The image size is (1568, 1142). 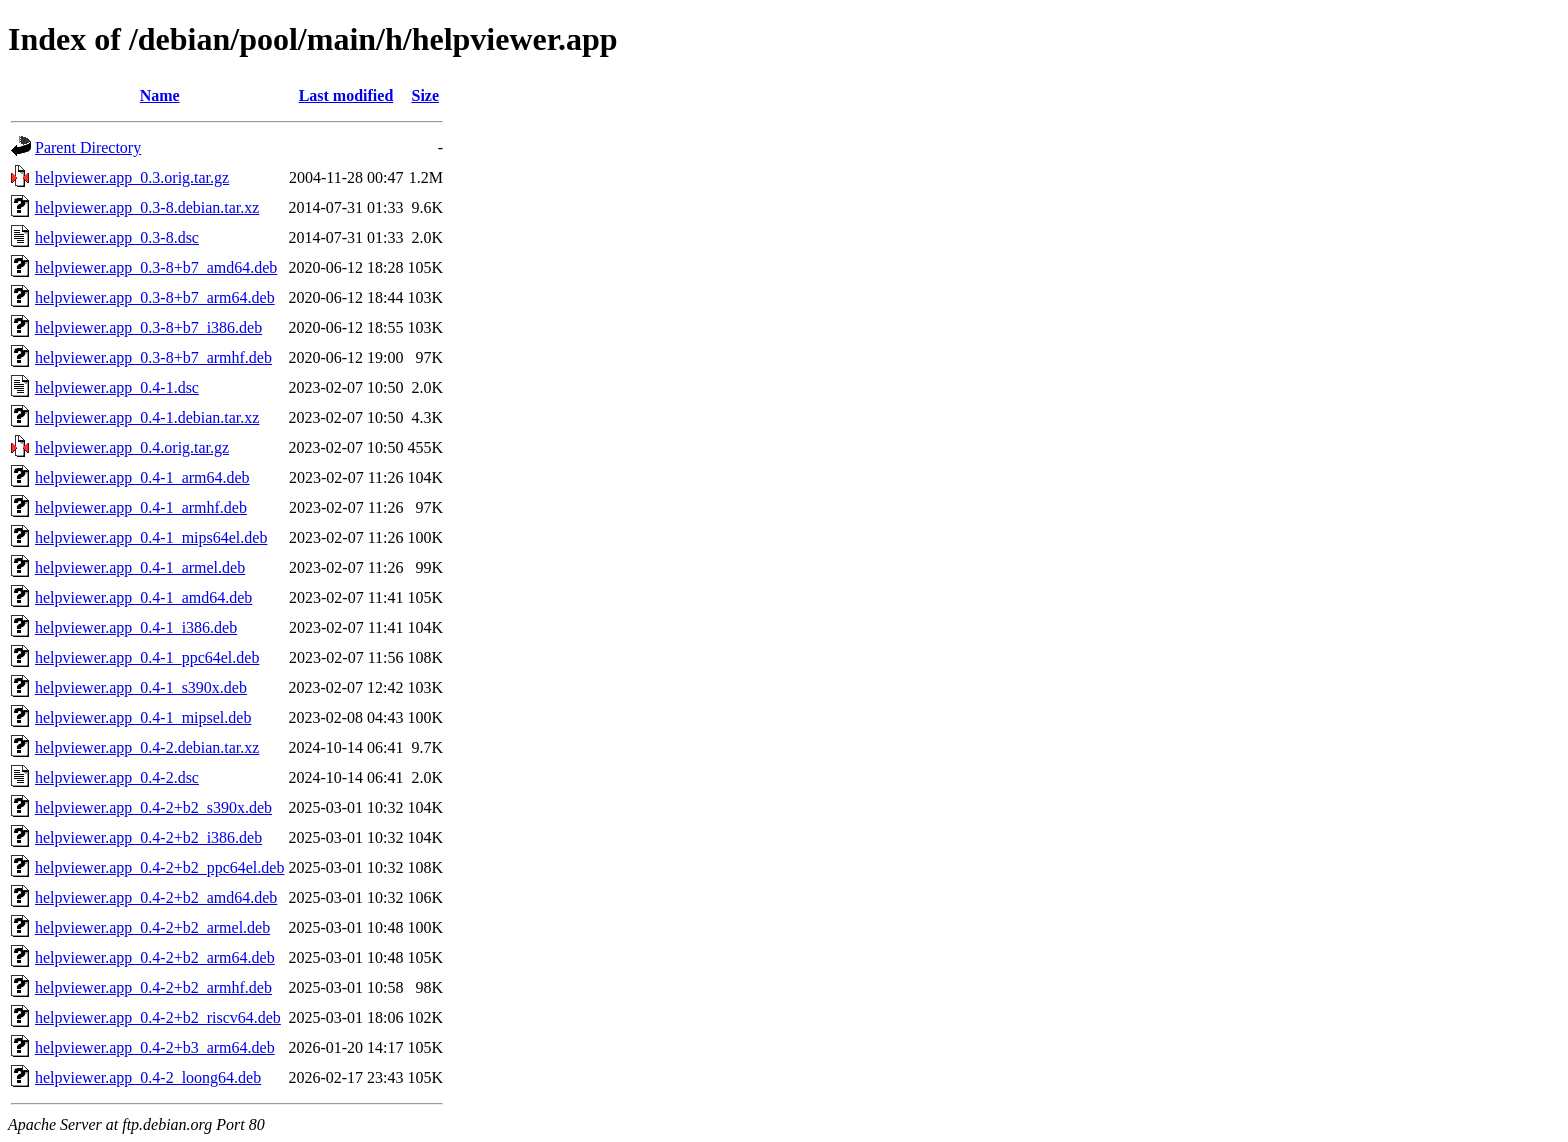 What do you see at coordinates (132, 447) in the screenshot?
I see `helpviewer.app_0.4.orig.tar.gz` at bounding box center [132, 447].